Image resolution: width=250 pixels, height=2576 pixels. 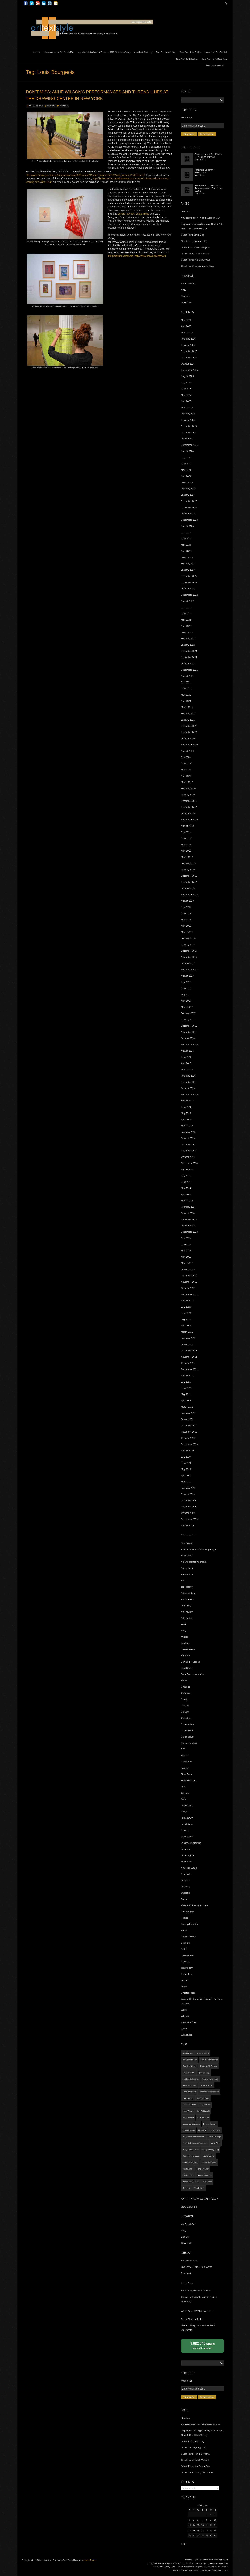 What do you see at coordinates (188, 1038) in the screenshot?
I see `October 2016` at bounding box center [188, 1038].